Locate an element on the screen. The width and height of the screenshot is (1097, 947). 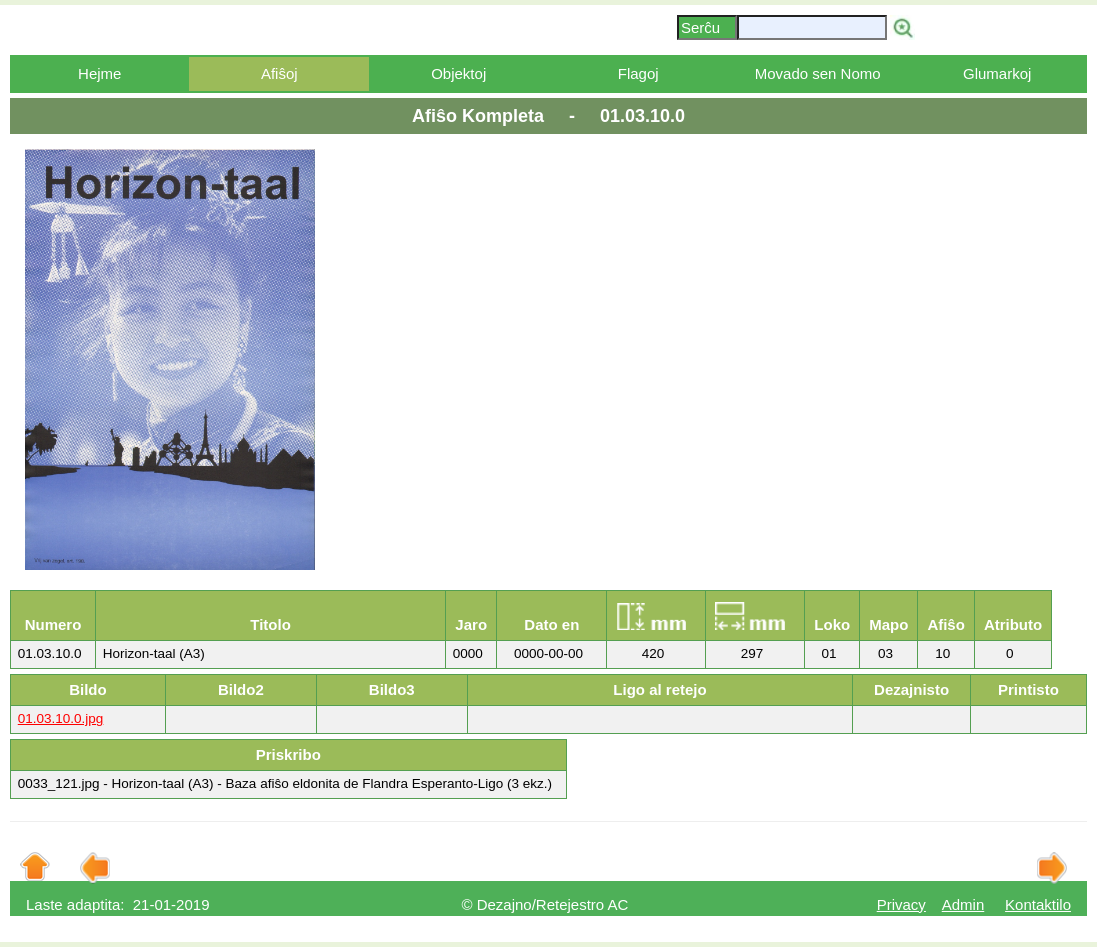
Kontaktilo is located at coordinates (1038, 904).